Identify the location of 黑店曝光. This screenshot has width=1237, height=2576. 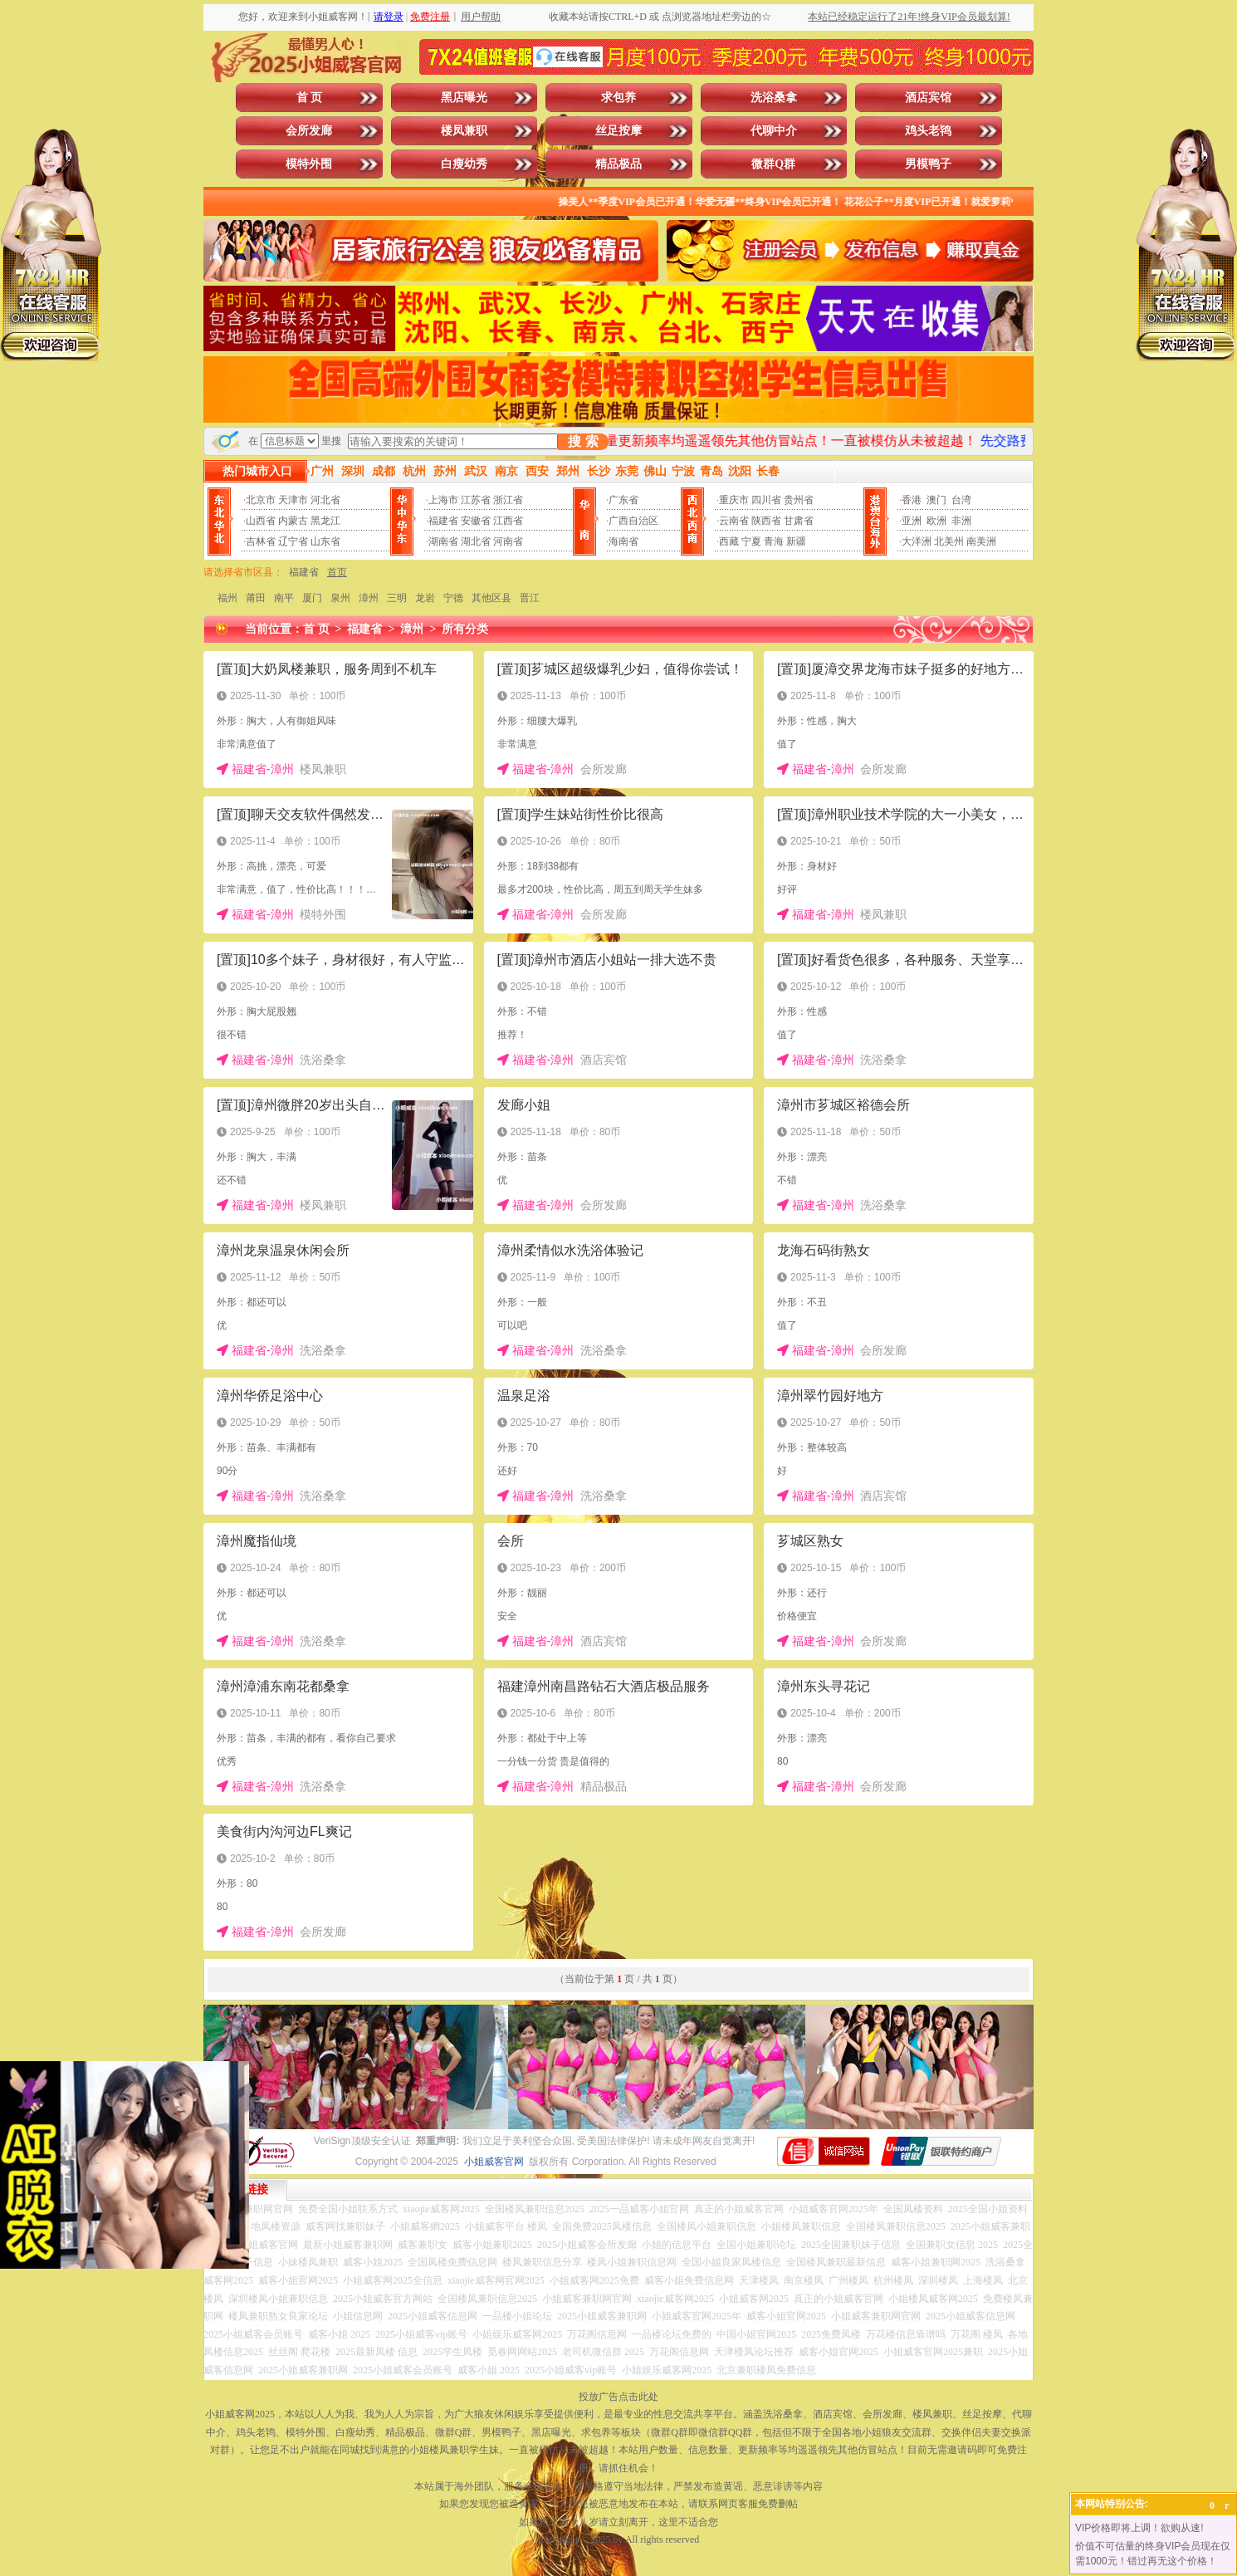
(464, 97).